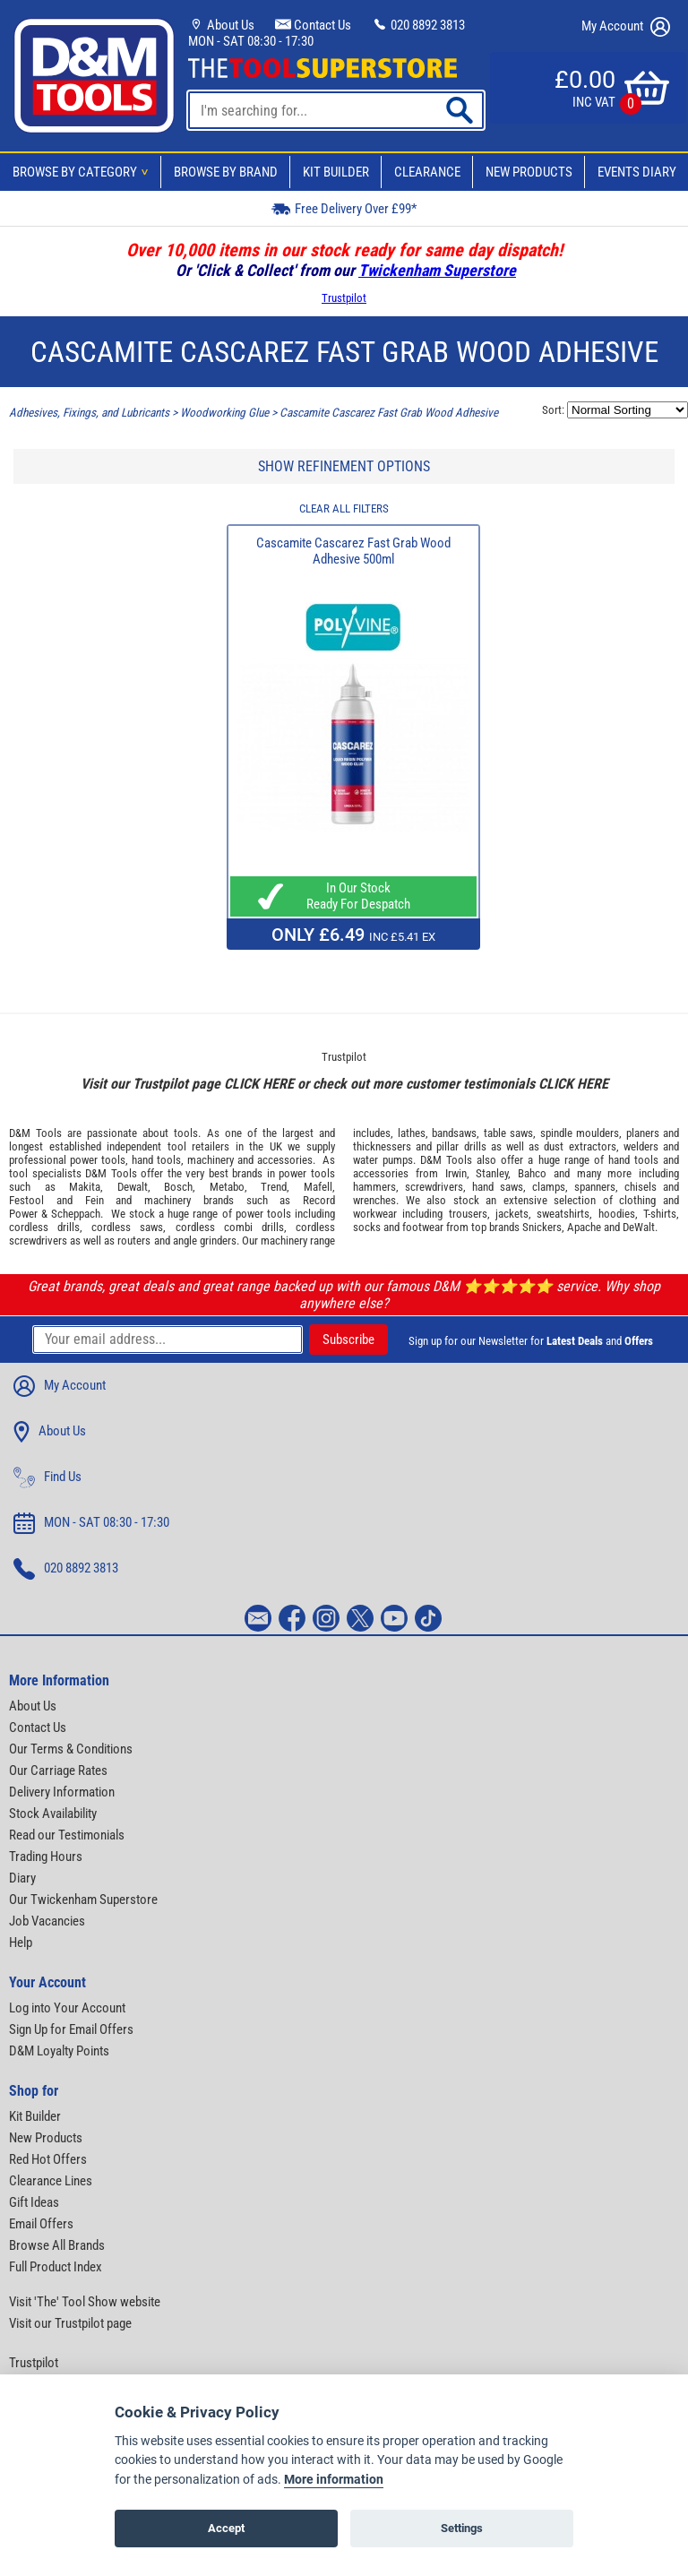 Image resolution: width=688 pixels, height=2576 pixels. Describe the element at coordinates (20, 1942) in the screenshot. I see `Help` at that location.